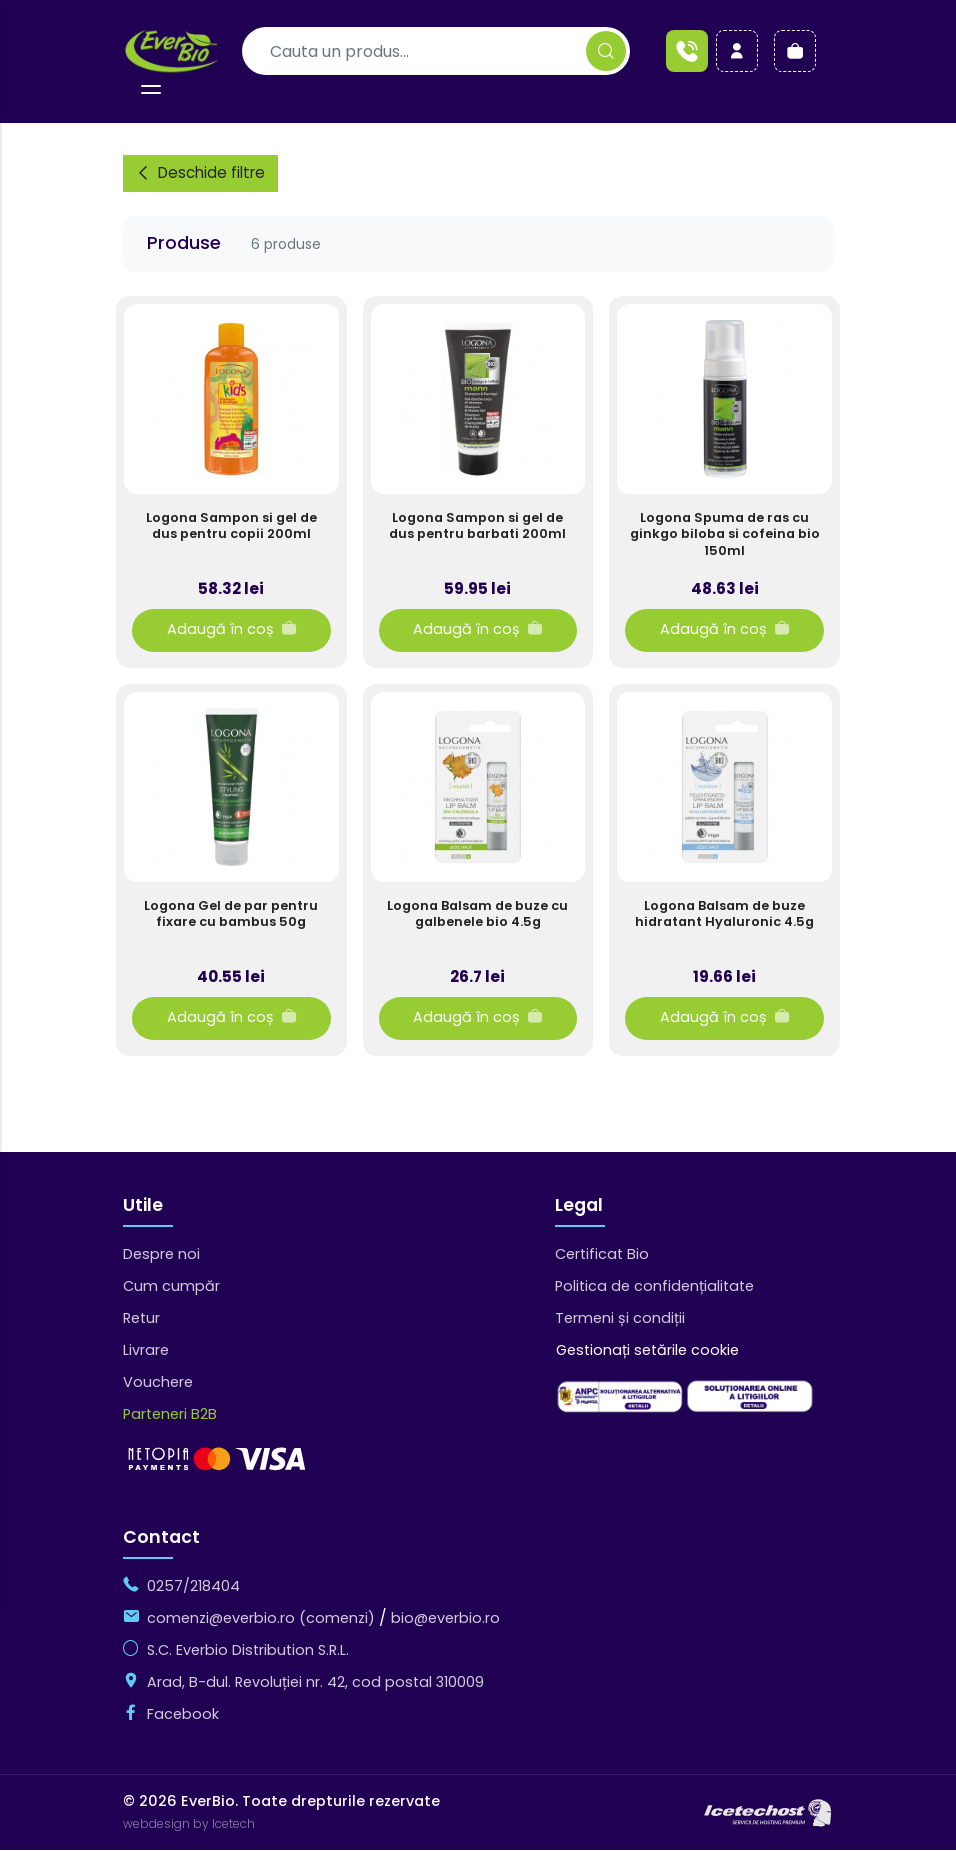 This screenshot has width=956, height=1851. Describe the element at coordinates (248, 1651) in the screenshot. I see `S.C. Everbio Distribution S.R.L.` at that location.